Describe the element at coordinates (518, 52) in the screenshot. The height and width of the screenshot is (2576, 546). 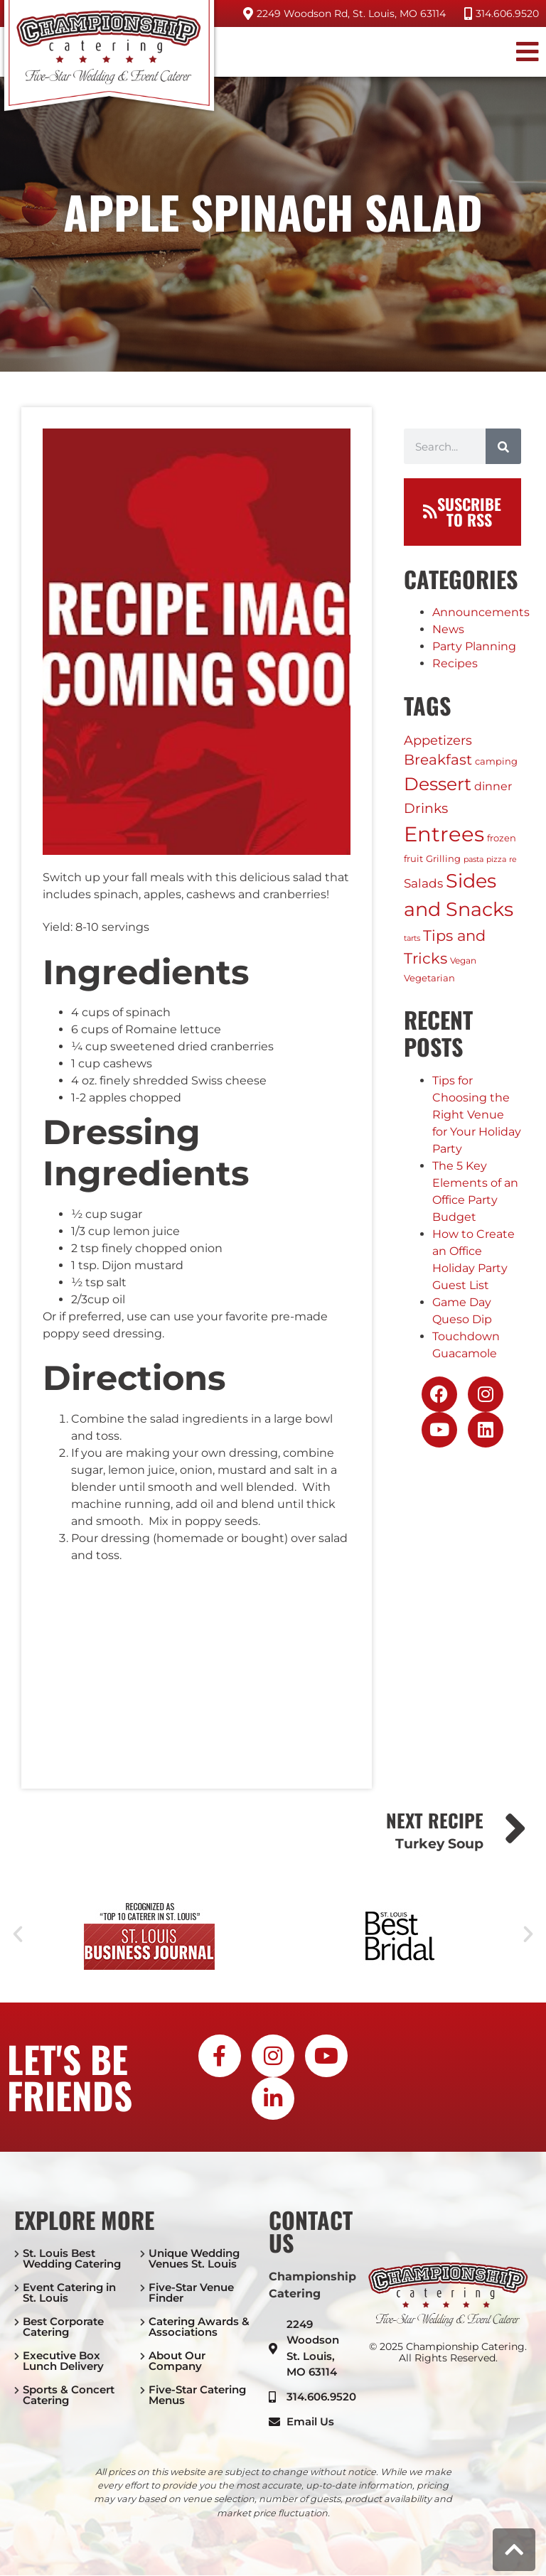
I see `[button]` at that location.